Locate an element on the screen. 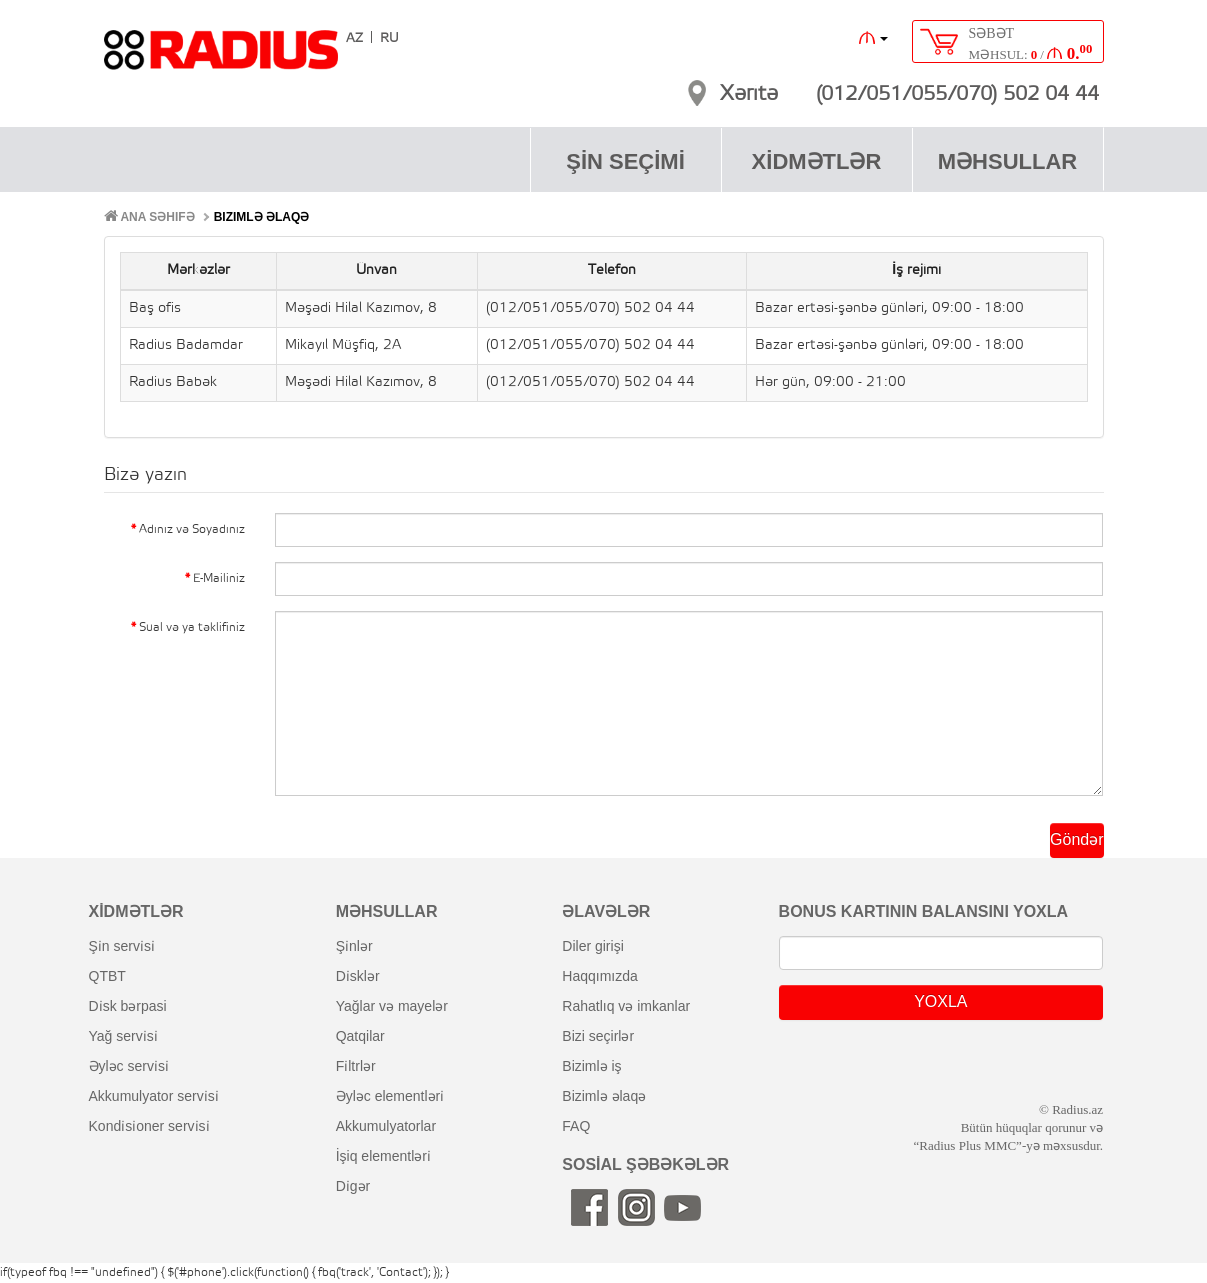 Image resolution: width=1207 pixels, height=1283 pixels. MƏHSULLAR is located at coordinates (1007, 161).